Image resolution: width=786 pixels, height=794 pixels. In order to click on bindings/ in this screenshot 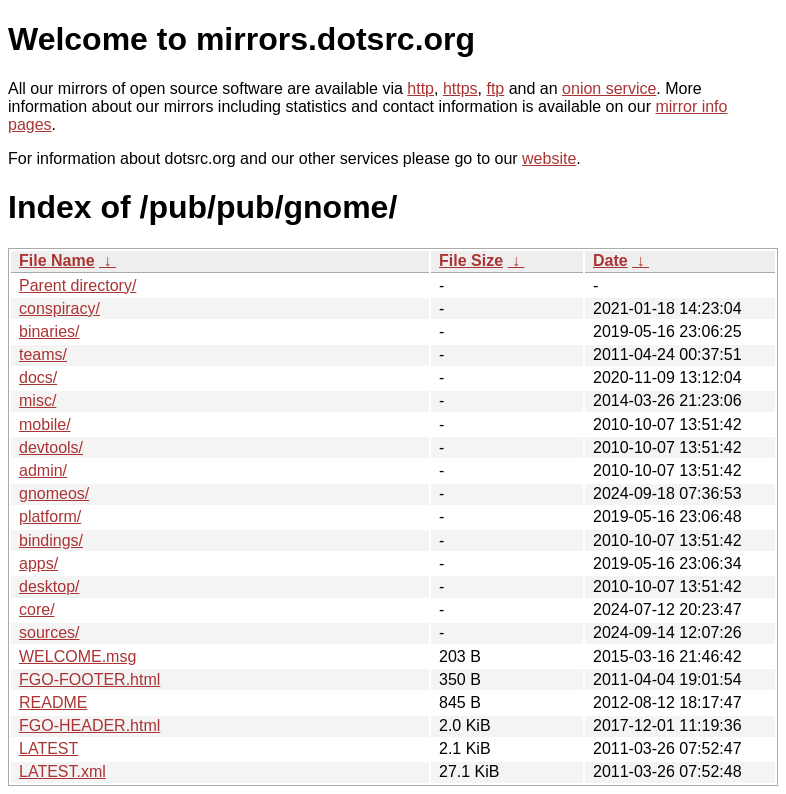, I will do `click(51, 540)`.